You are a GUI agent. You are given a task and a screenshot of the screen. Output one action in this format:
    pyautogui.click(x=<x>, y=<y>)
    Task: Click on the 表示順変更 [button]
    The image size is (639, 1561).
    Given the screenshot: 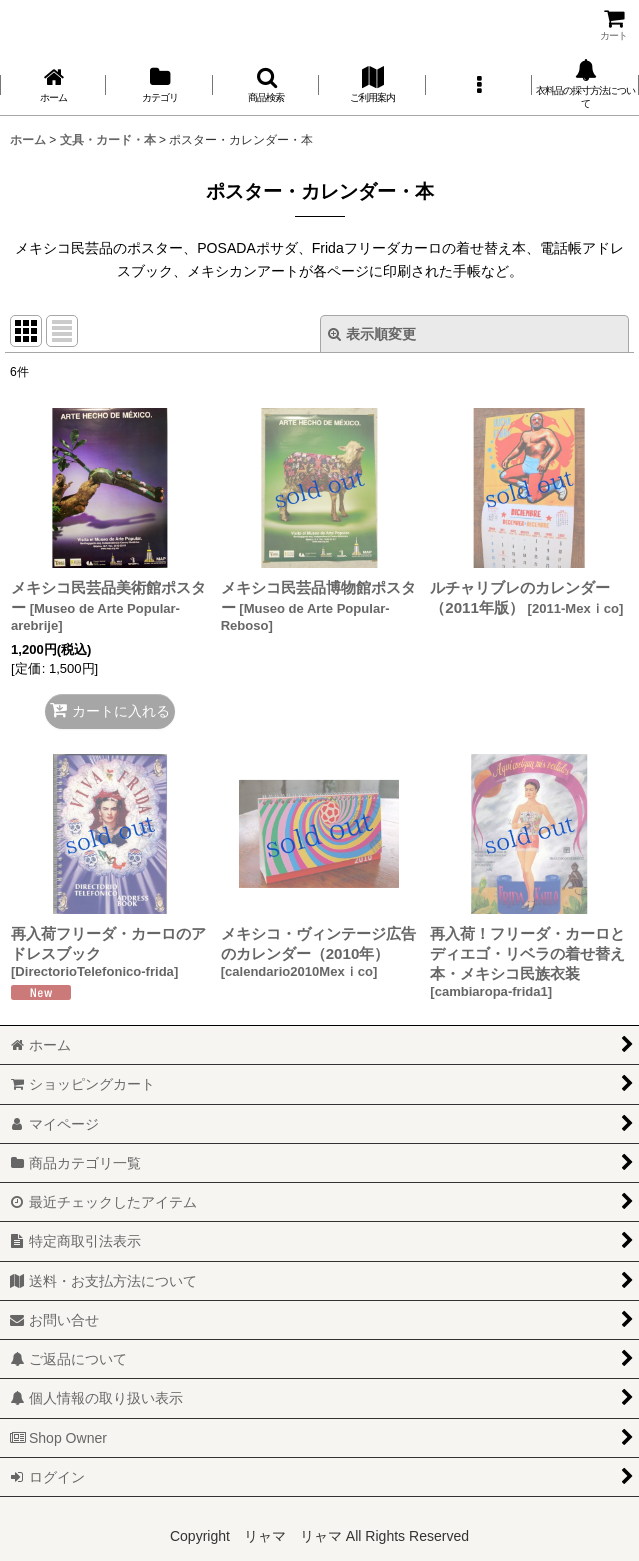 What is the action you would take?
    pyautogui.click(x=372, y=334)
    